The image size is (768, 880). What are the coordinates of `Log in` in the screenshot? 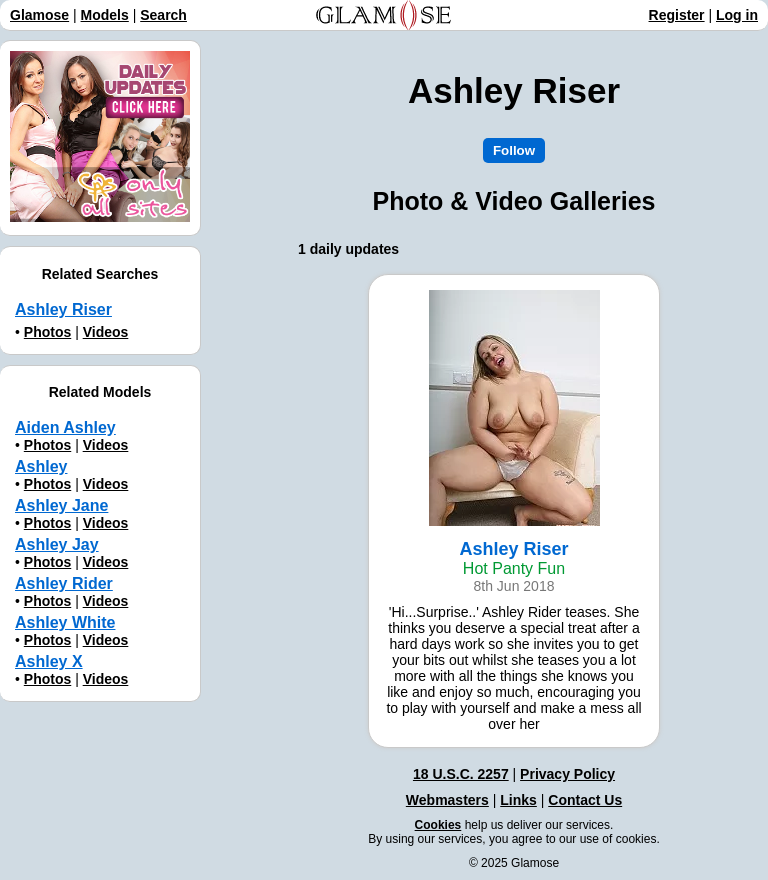 It's located at (737, 15).